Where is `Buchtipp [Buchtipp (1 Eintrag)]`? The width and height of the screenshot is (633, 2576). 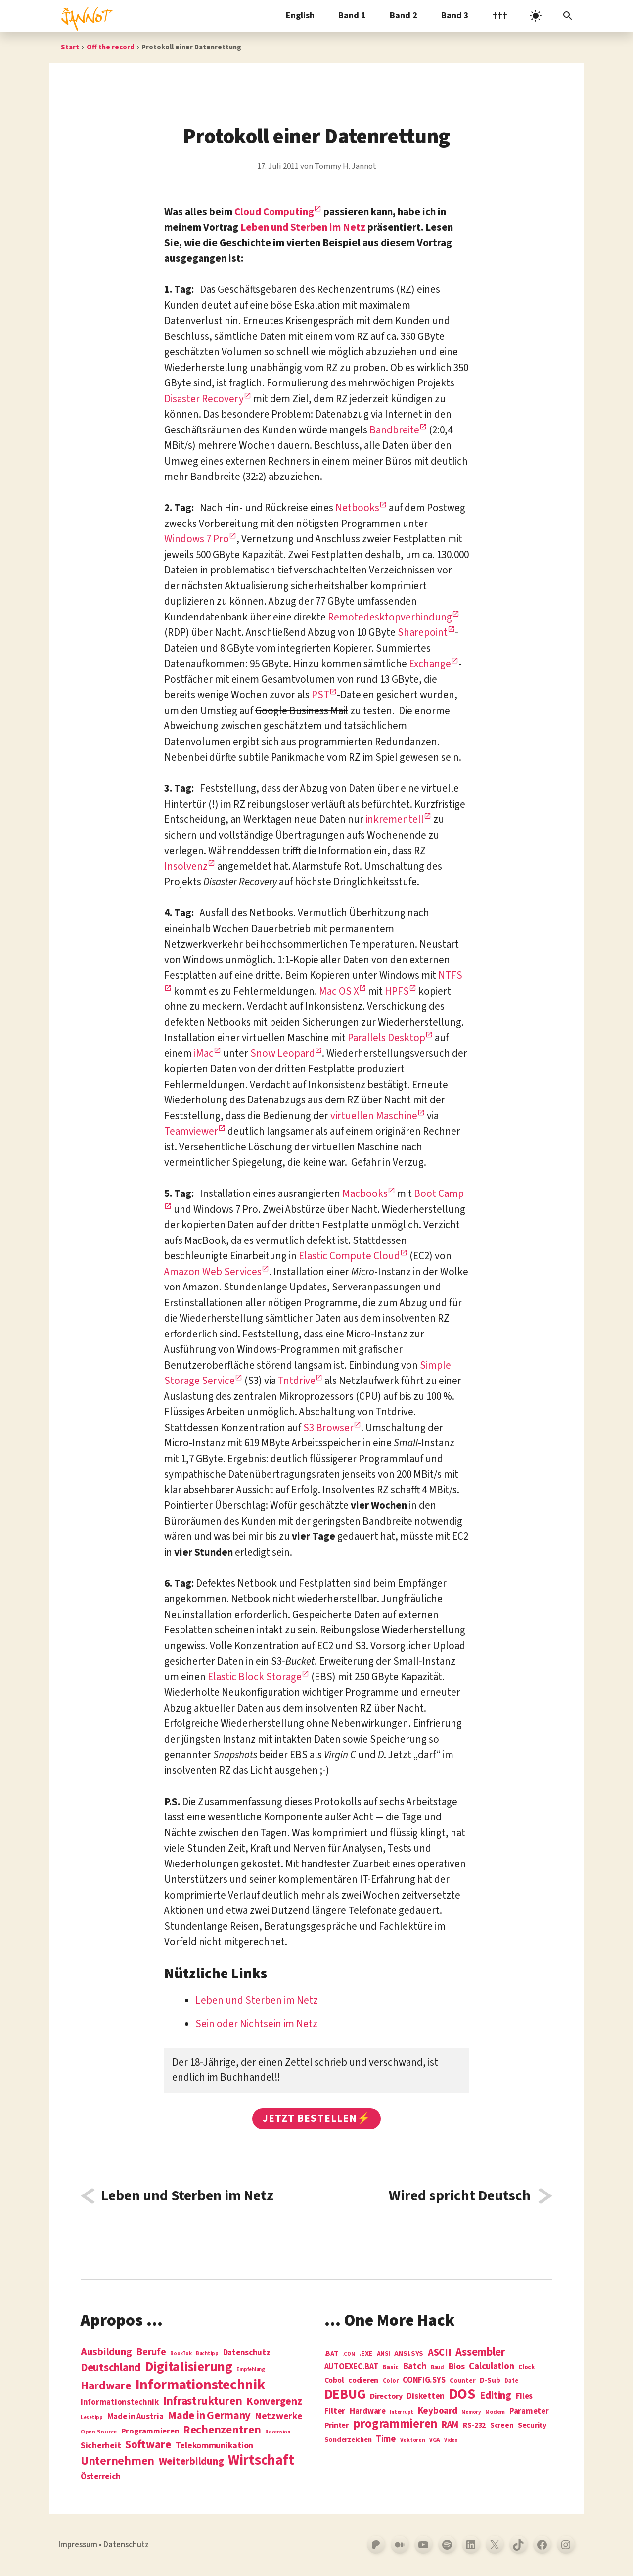 Buchtipp [Buchtipp (1 Eintrag)] is located at coordinates (207, 2353).